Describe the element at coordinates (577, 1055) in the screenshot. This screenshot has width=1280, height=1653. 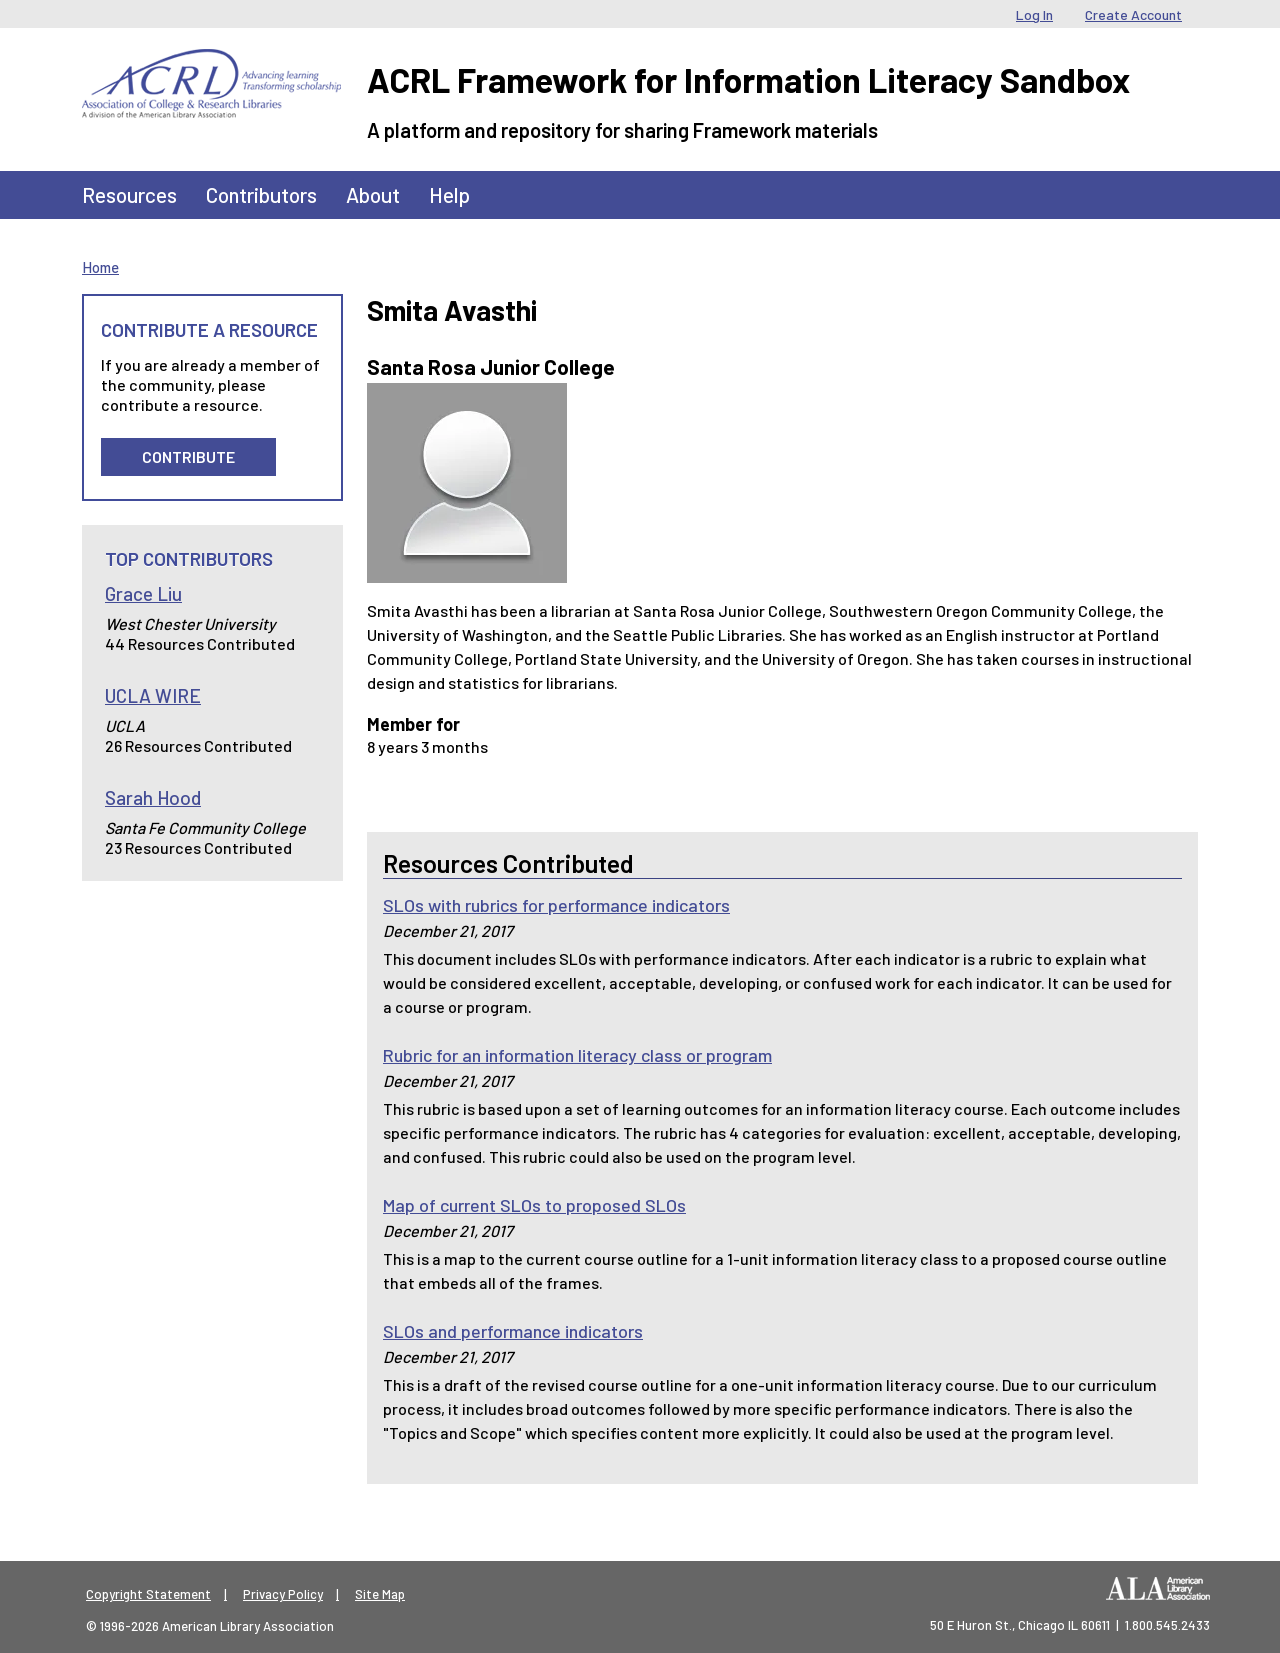
I see `Rubric for an information literacy class or program` at that location.